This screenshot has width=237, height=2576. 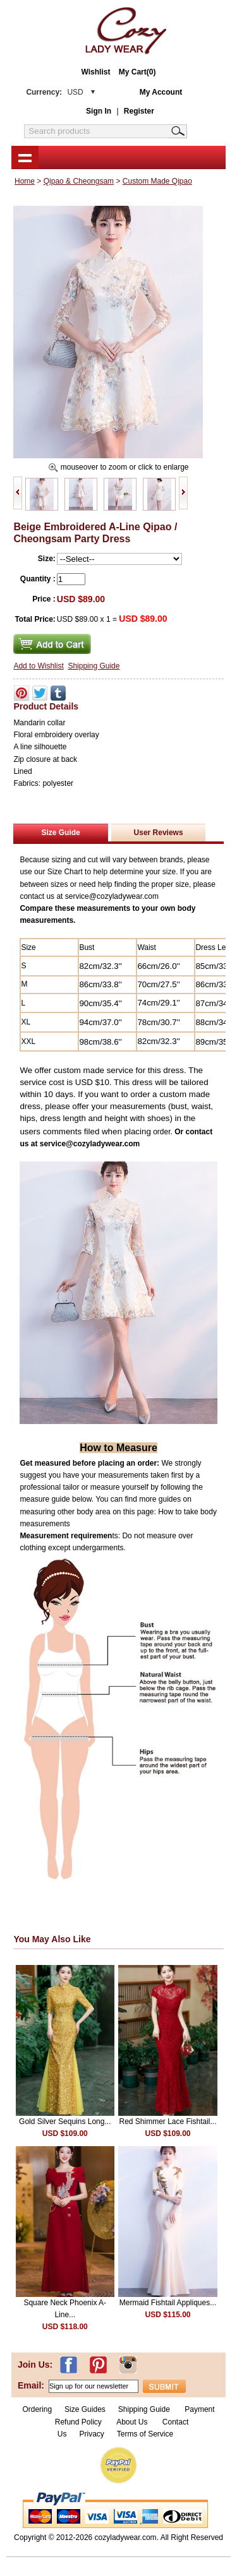 I want to click on Terms of Service, so click(x=145, y=2434).